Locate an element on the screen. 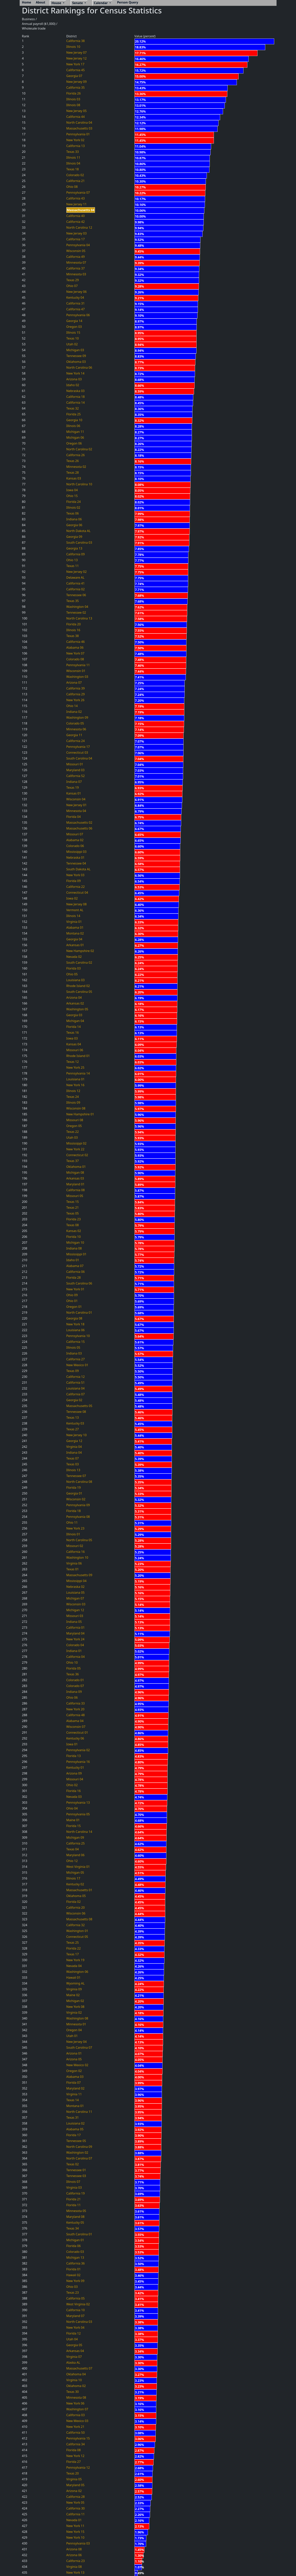  Tennessee 07 is located at coordinates (76, 1476).